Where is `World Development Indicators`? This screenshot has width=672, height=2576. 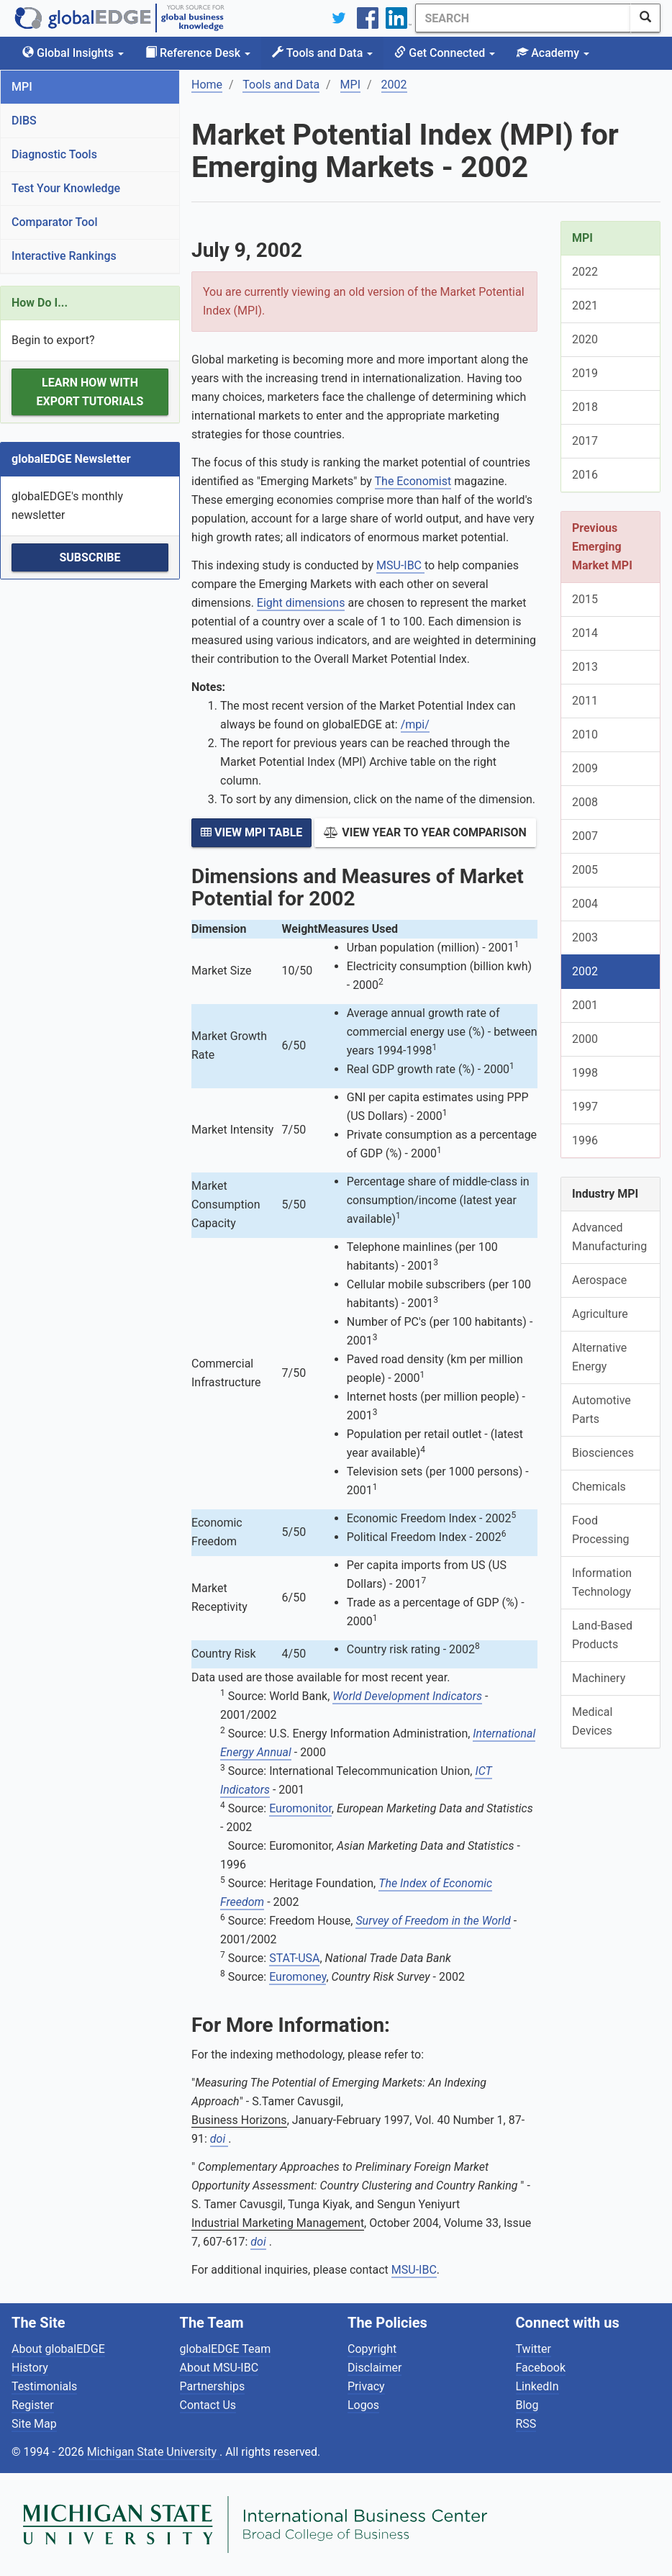
World Development Indicators is located at coordinates (407, 1696).